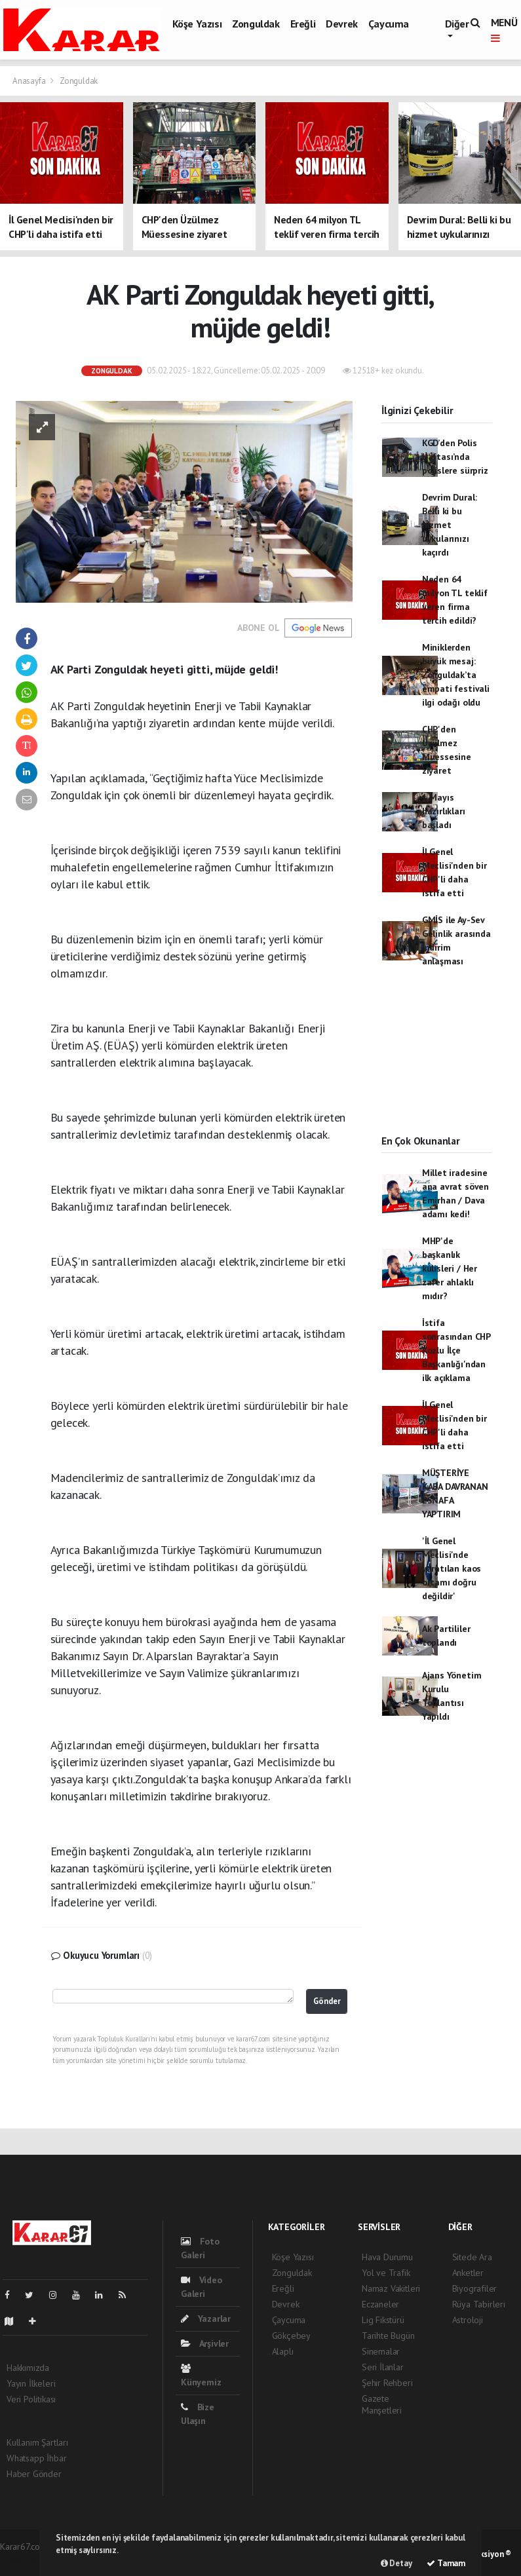 The width and height of the screenshot is (521, 2576). What do you see at coordinates (197, 23) in the screenshot?
I see `Köşe Yazısı` at bounding box center [197, 23].